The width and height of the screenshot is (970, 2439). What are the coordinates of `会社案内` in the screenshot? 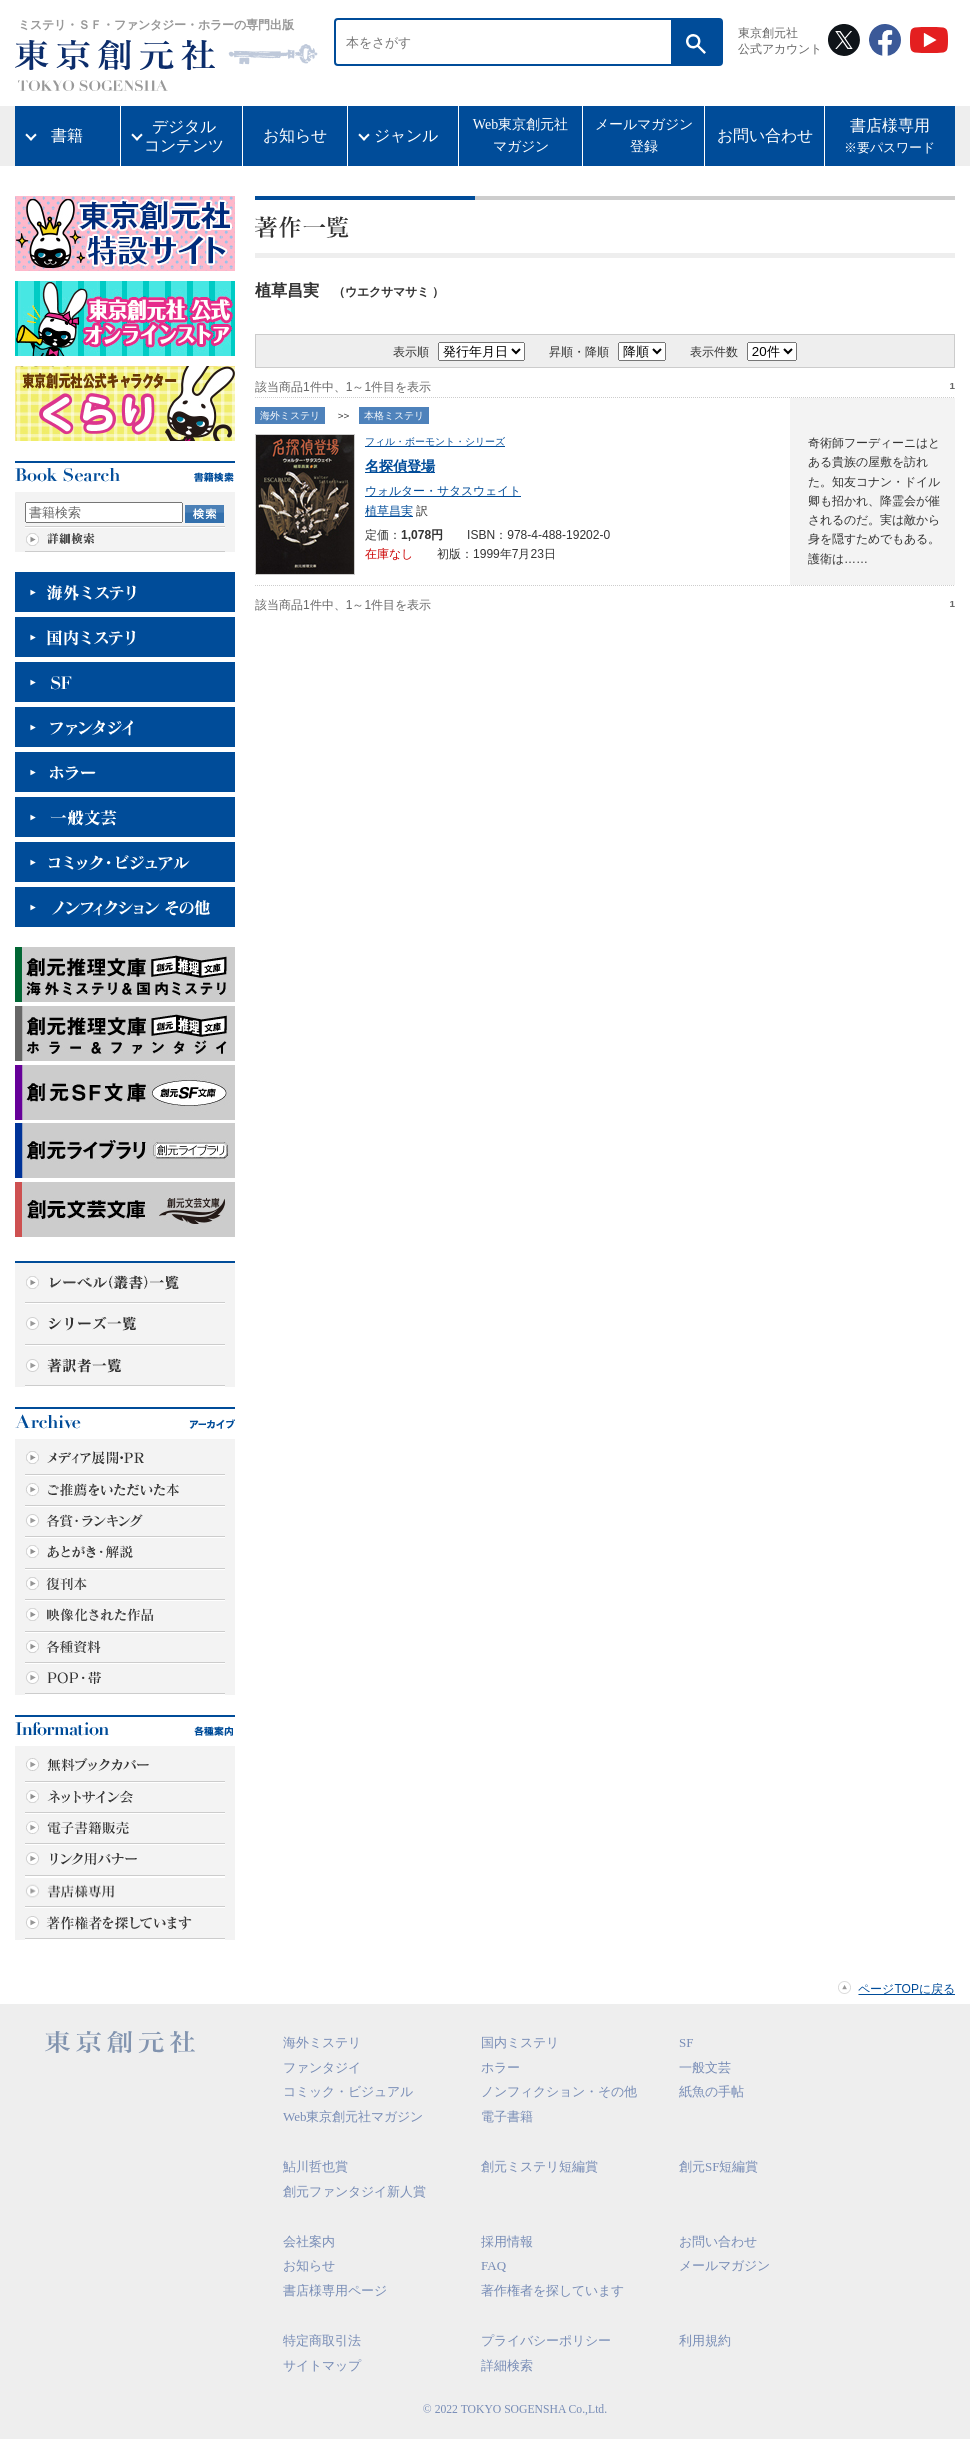 It's located at (309, 2241).